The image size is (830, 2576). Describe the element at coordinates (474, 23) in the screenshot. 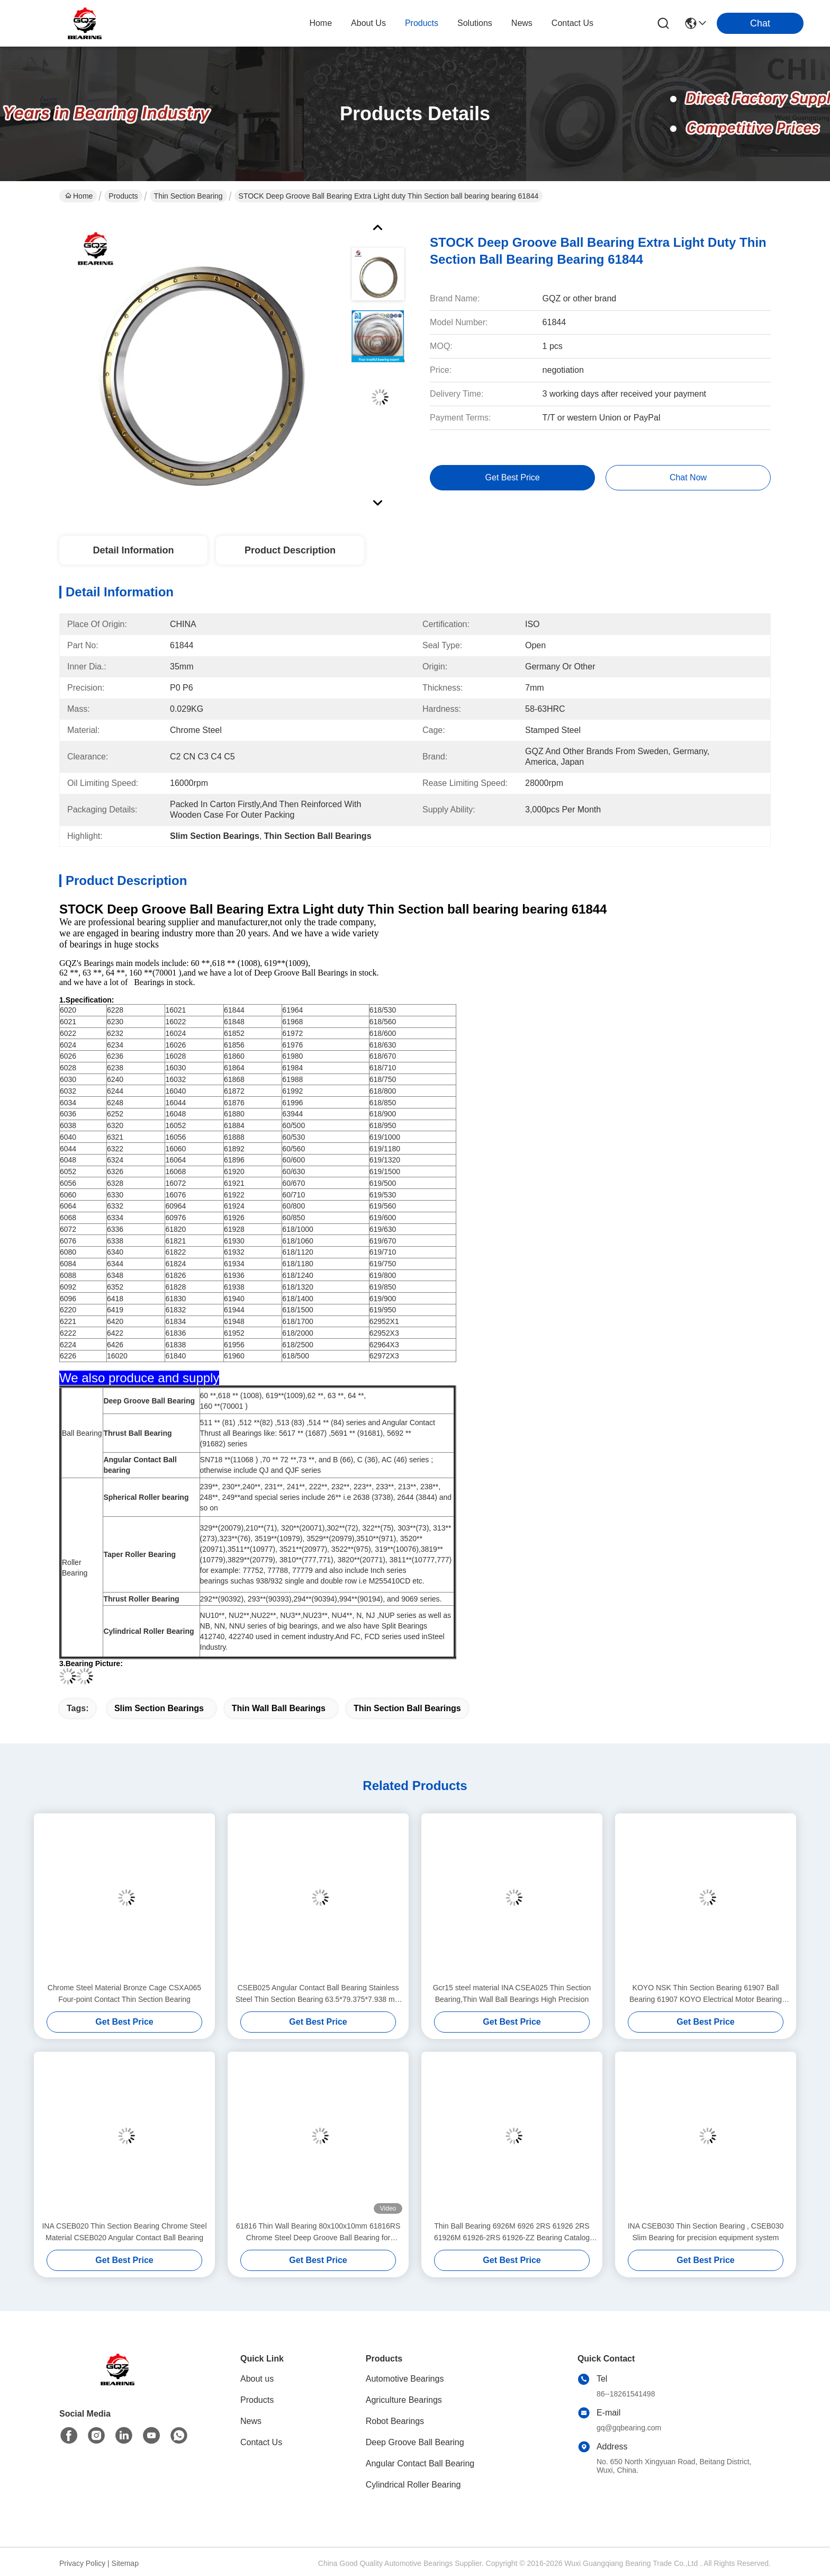

I see `solutions` at that location.